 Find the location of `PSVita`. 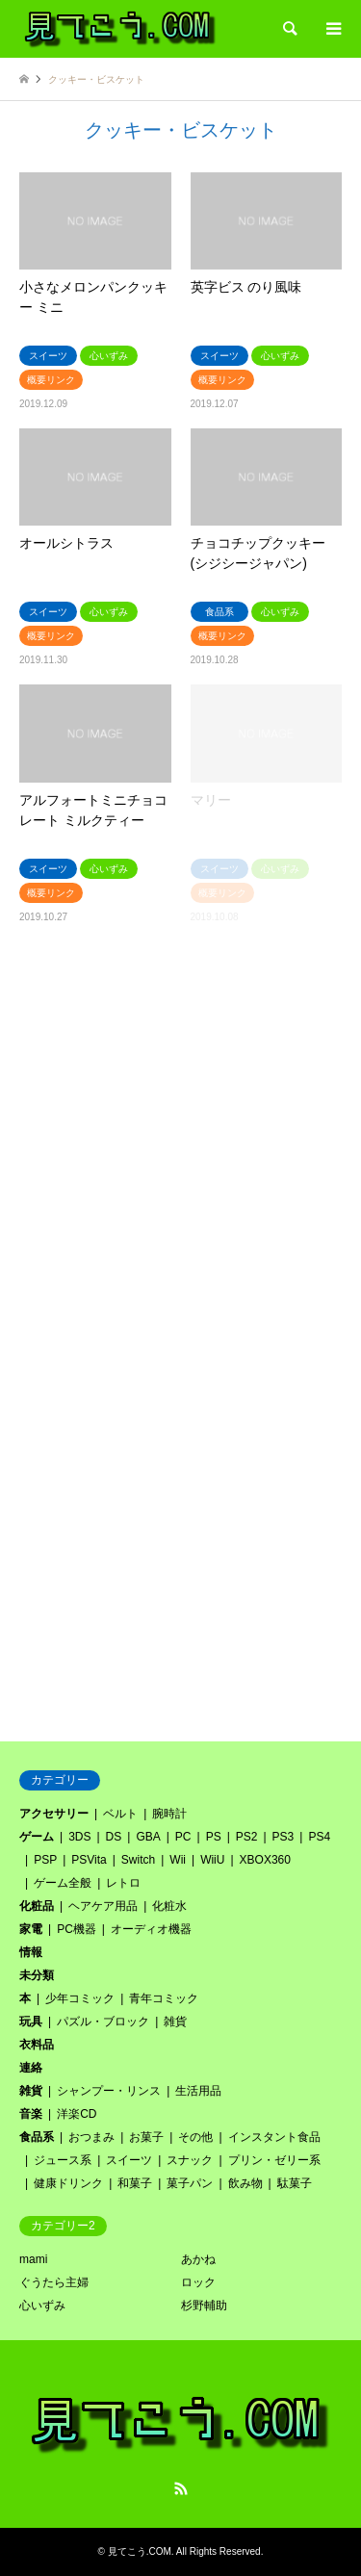

PSVita is located at coordinates (88, 1860).